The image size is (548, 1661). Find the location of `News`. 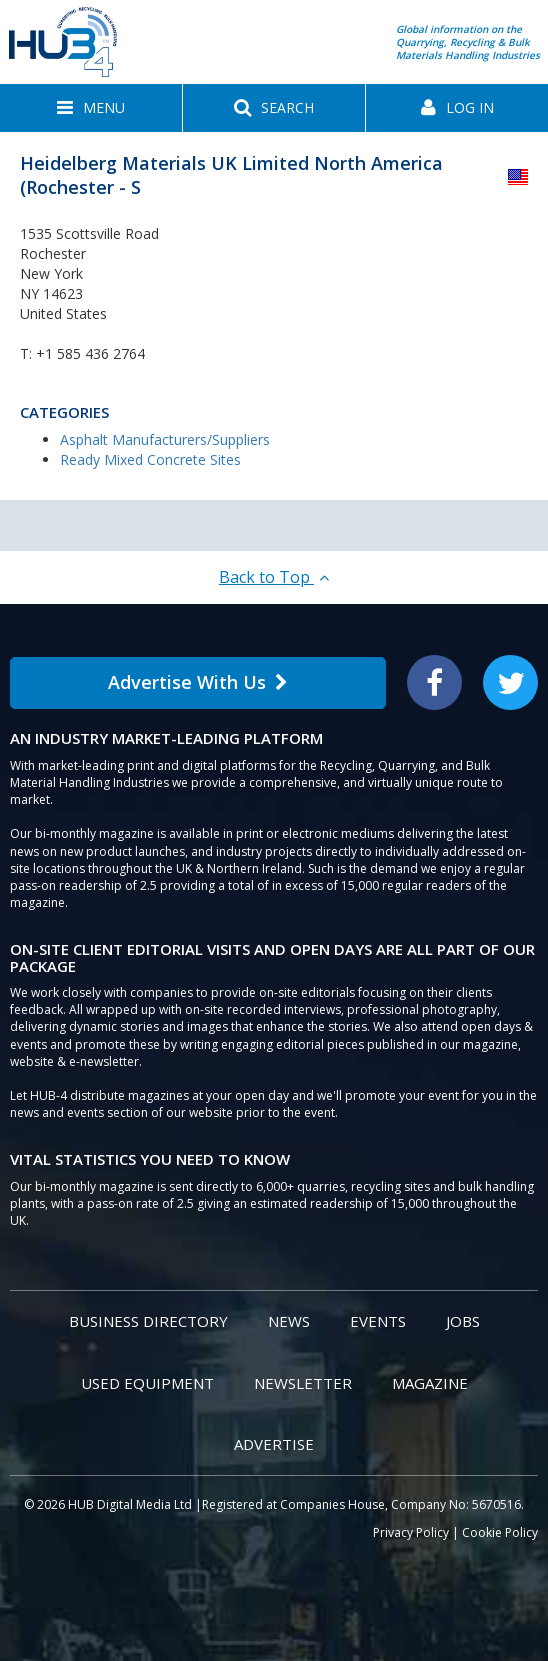

News is located at coordinates (289, 1321).